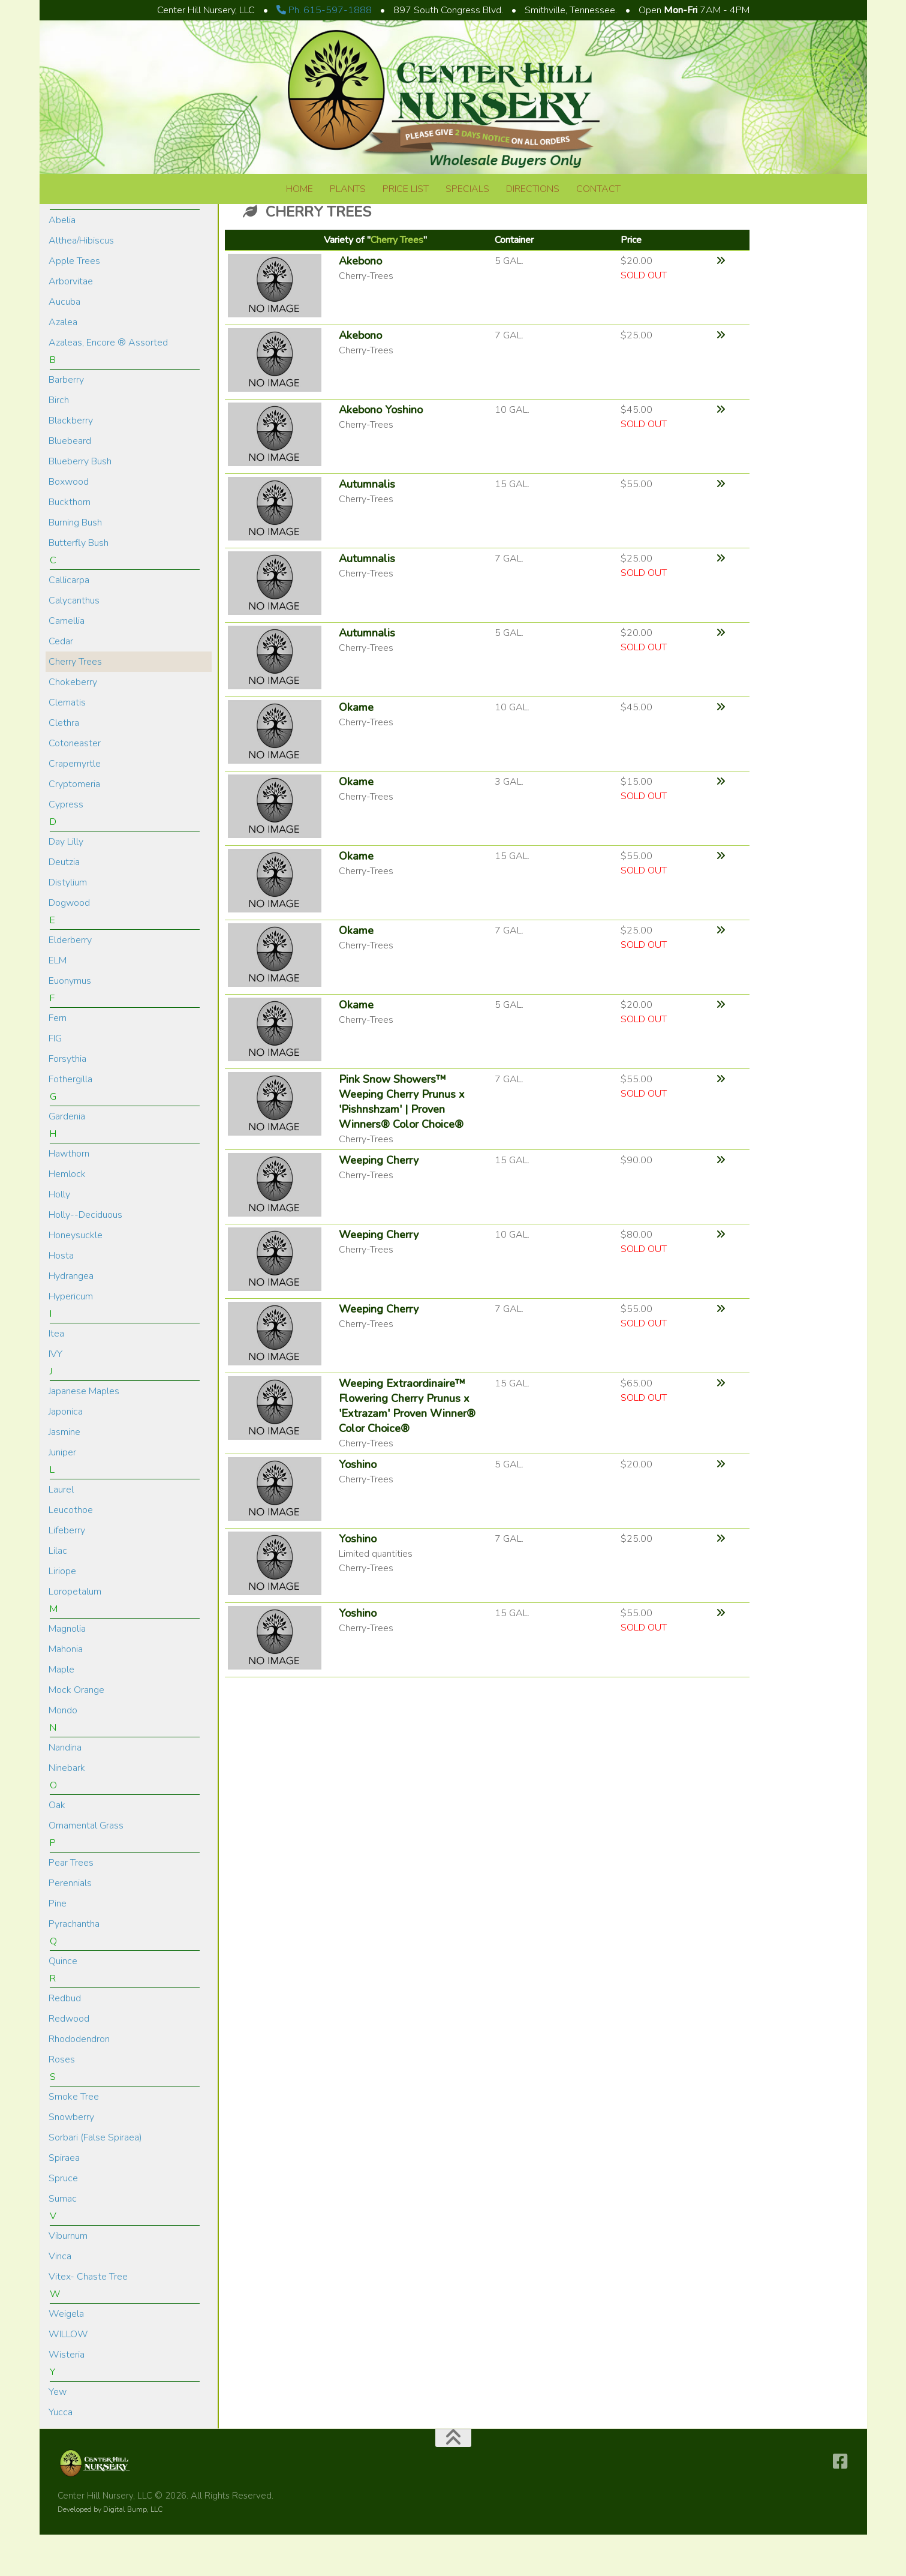 The width and height of the screenshot is (906, 2576). What do you see at coordinates (61, 1531) in the screenshot?
I see `Laurel` at bounding box center [61, 1531].